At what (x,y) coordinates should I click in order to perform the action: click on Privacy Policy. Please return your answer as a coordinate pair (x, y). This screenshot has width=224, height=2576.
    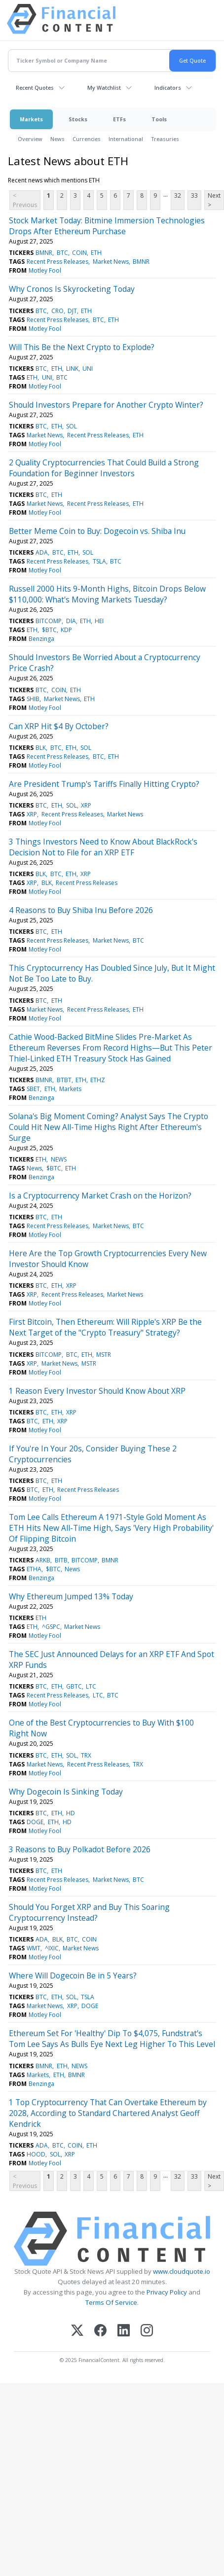
    Looking at the image, I should click on (167, 2292).